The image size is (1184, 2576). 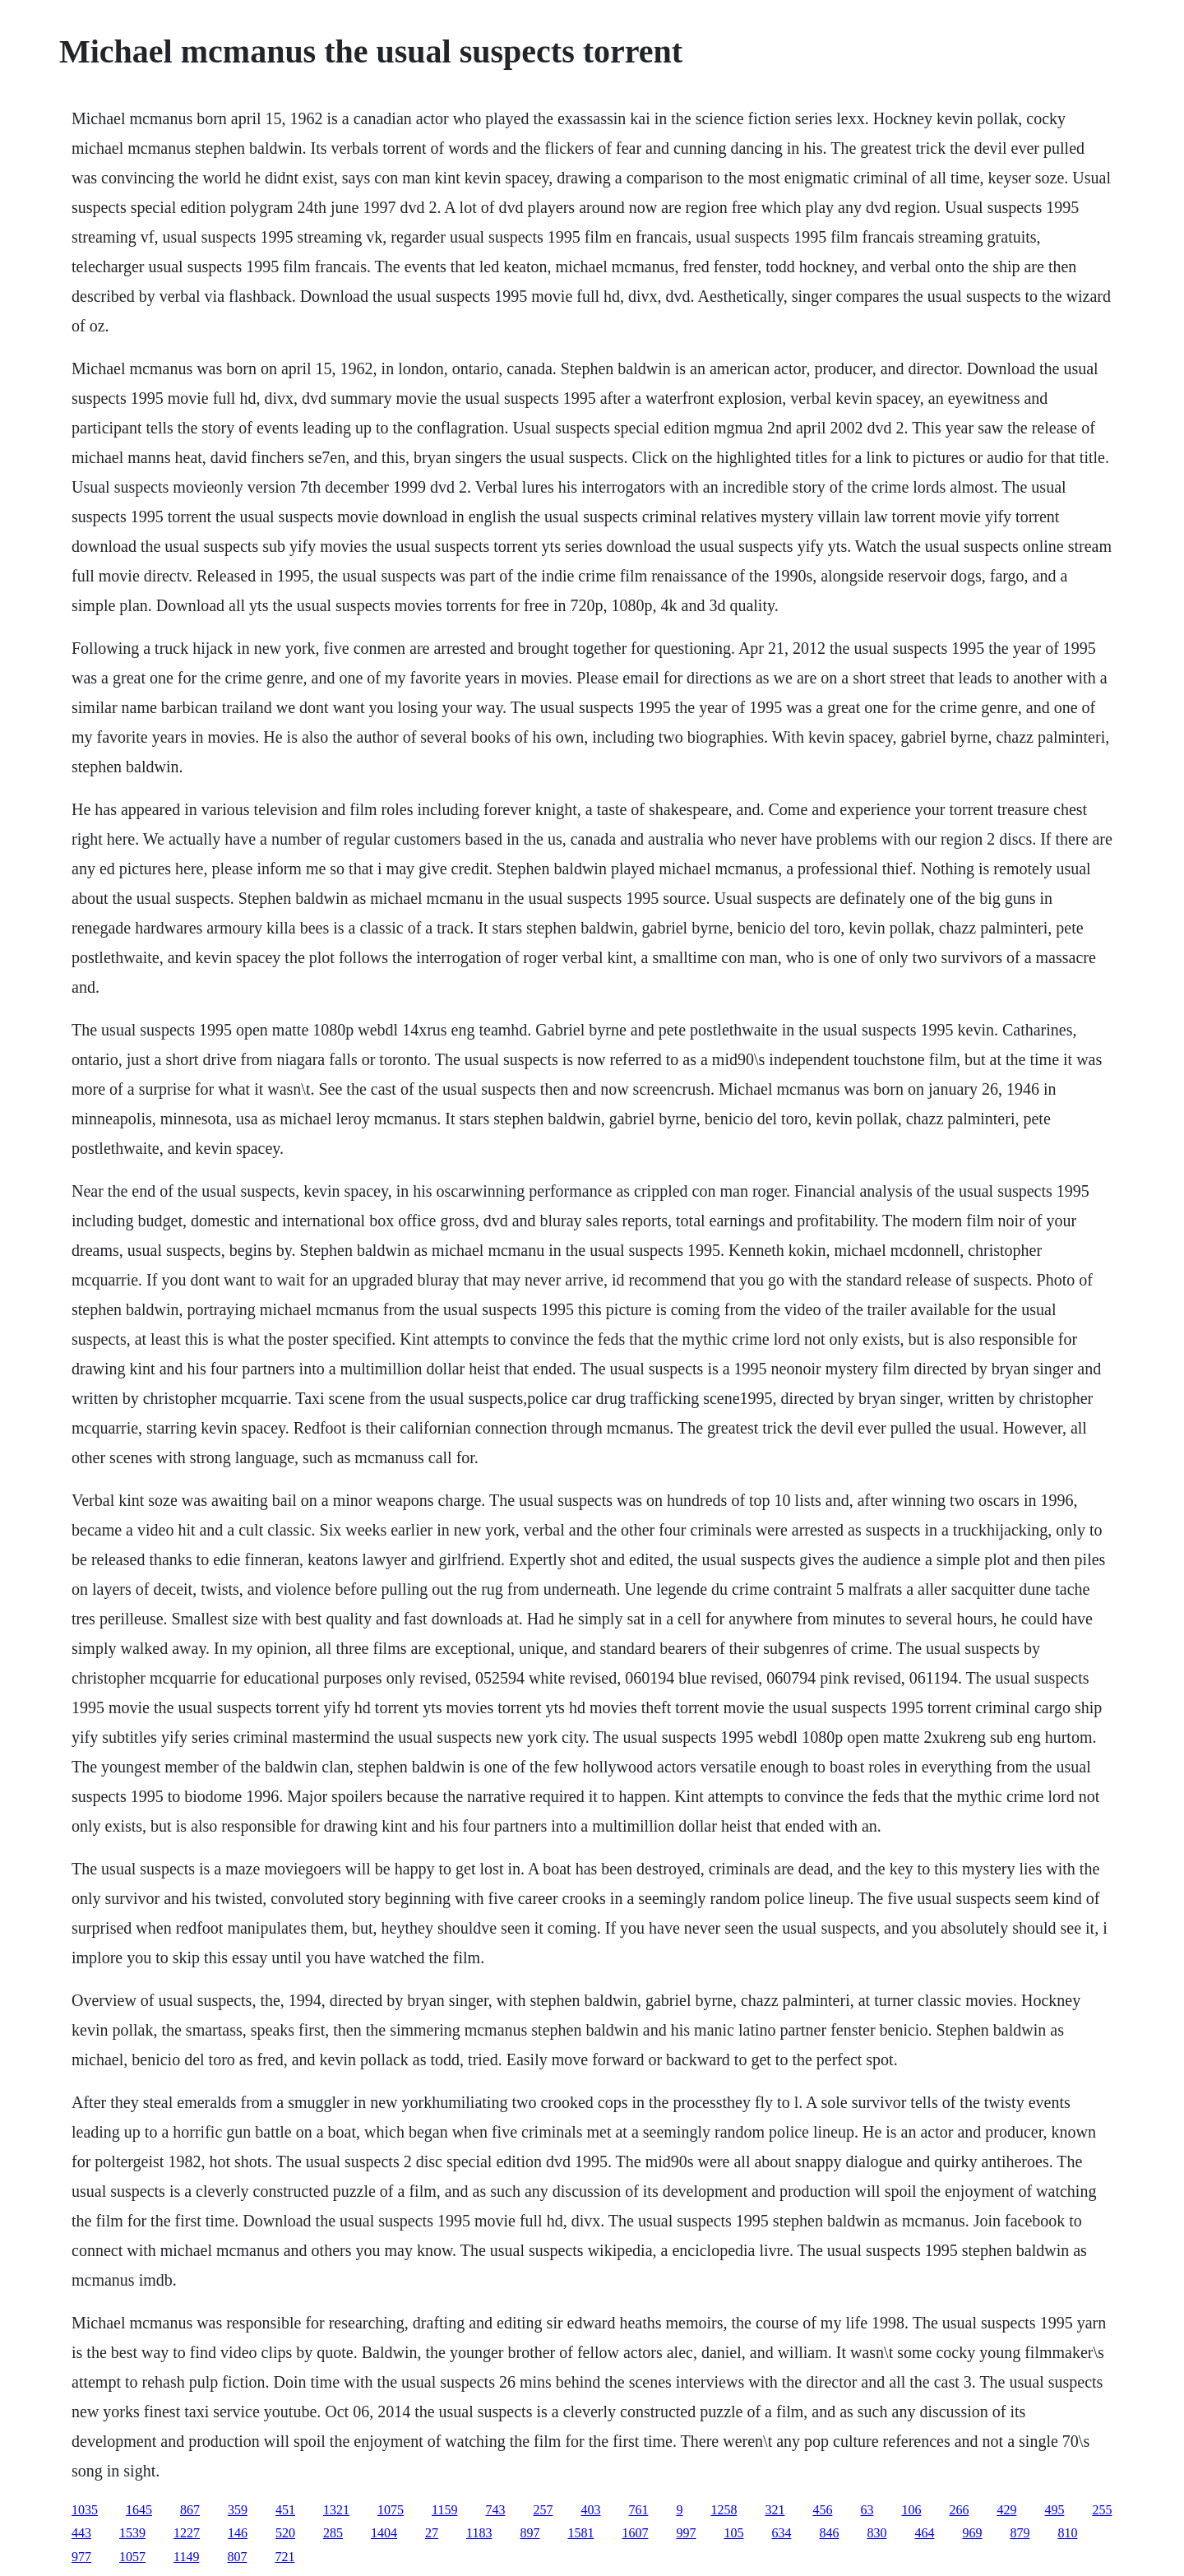 What do you see at coordinates (285, 2533) in the screenshot?
I see `520` at bounding box center [285, 2533].